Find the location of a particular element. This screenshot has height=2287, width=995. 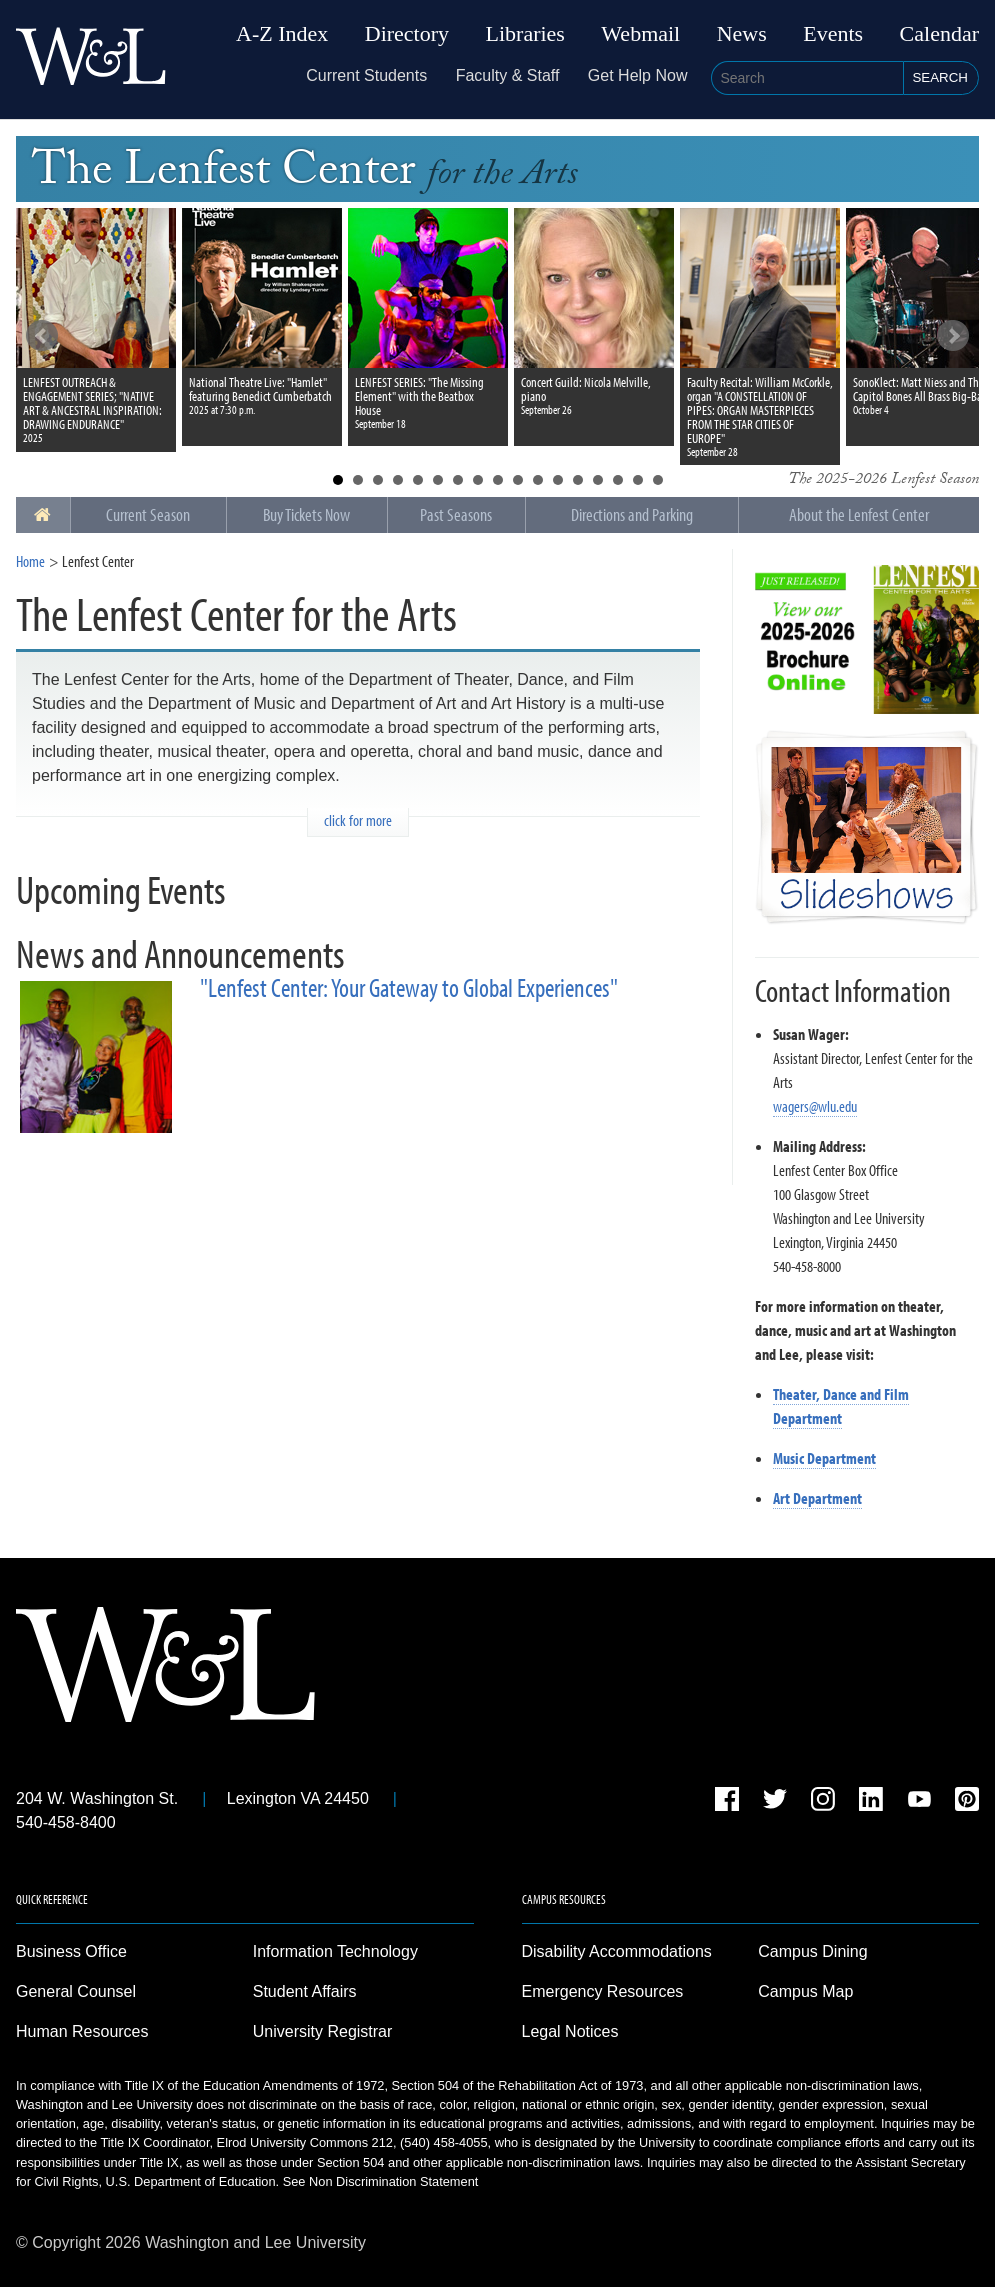

12 is located at coordinates (558, 480).